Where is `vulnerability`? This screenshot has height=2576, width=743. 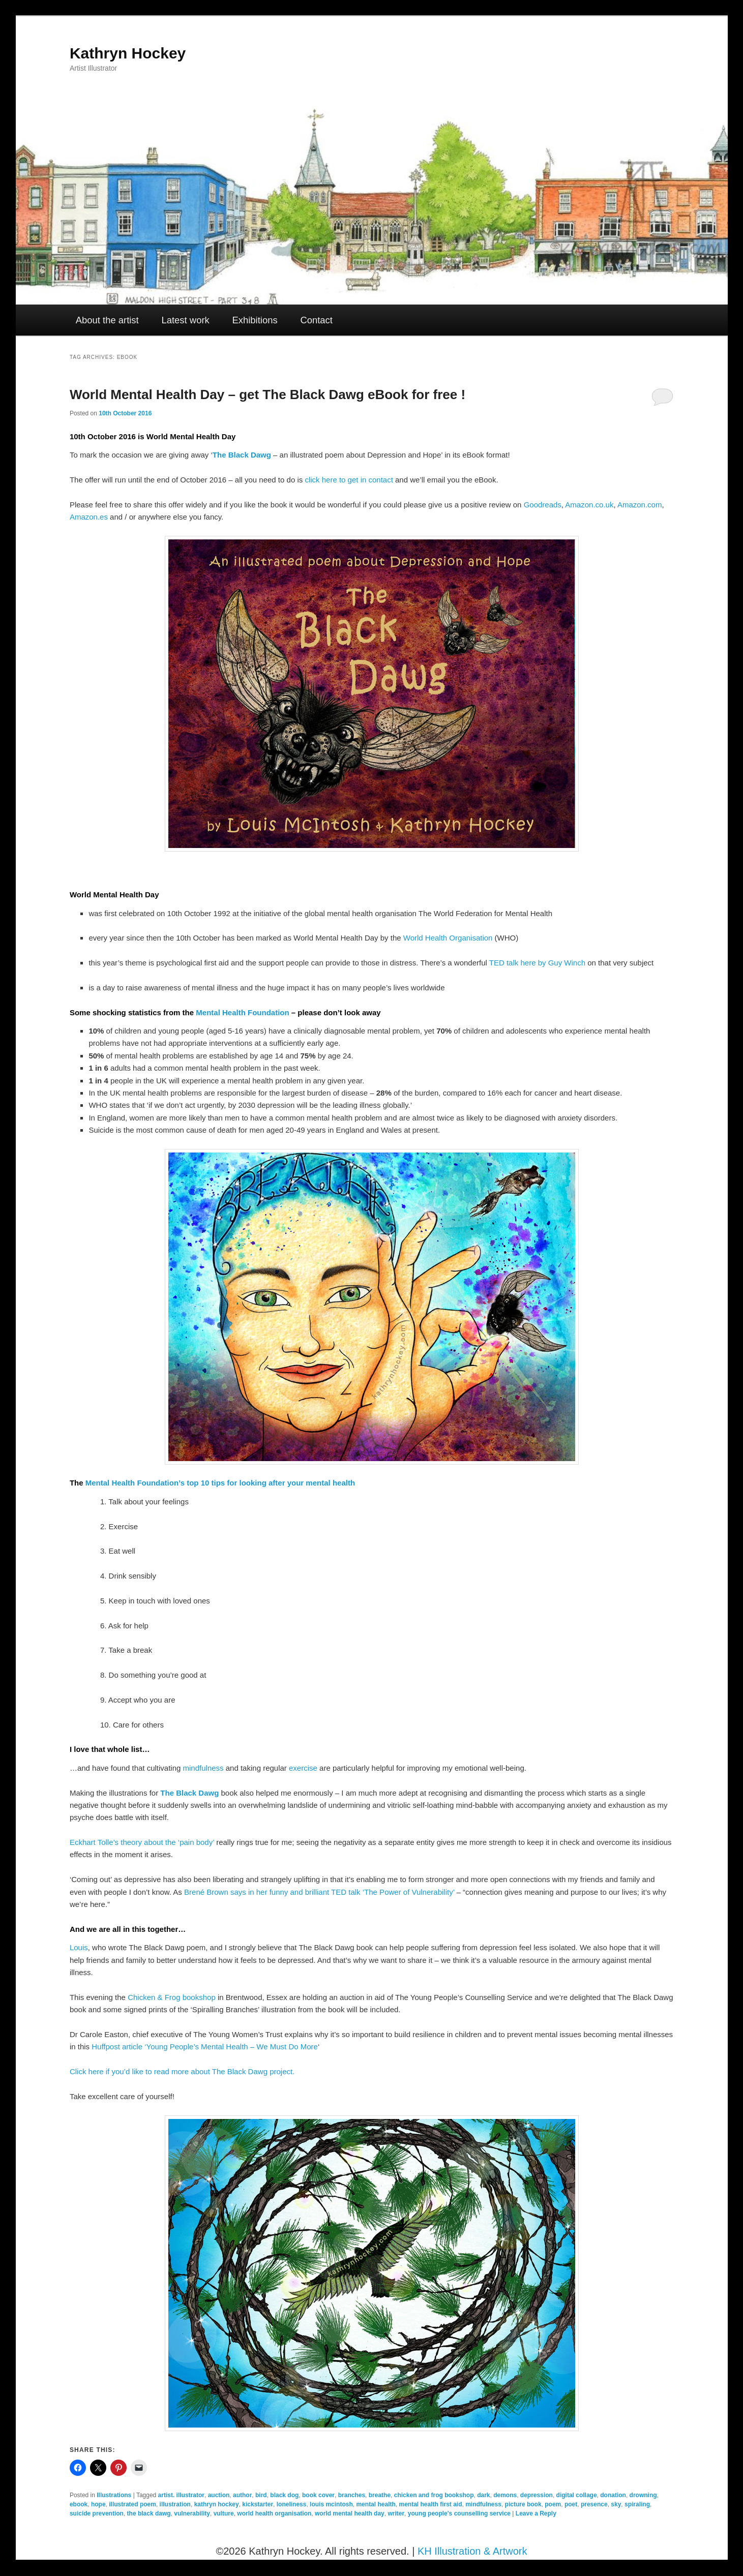 vulnerability is located at coordinates (192, 2513).